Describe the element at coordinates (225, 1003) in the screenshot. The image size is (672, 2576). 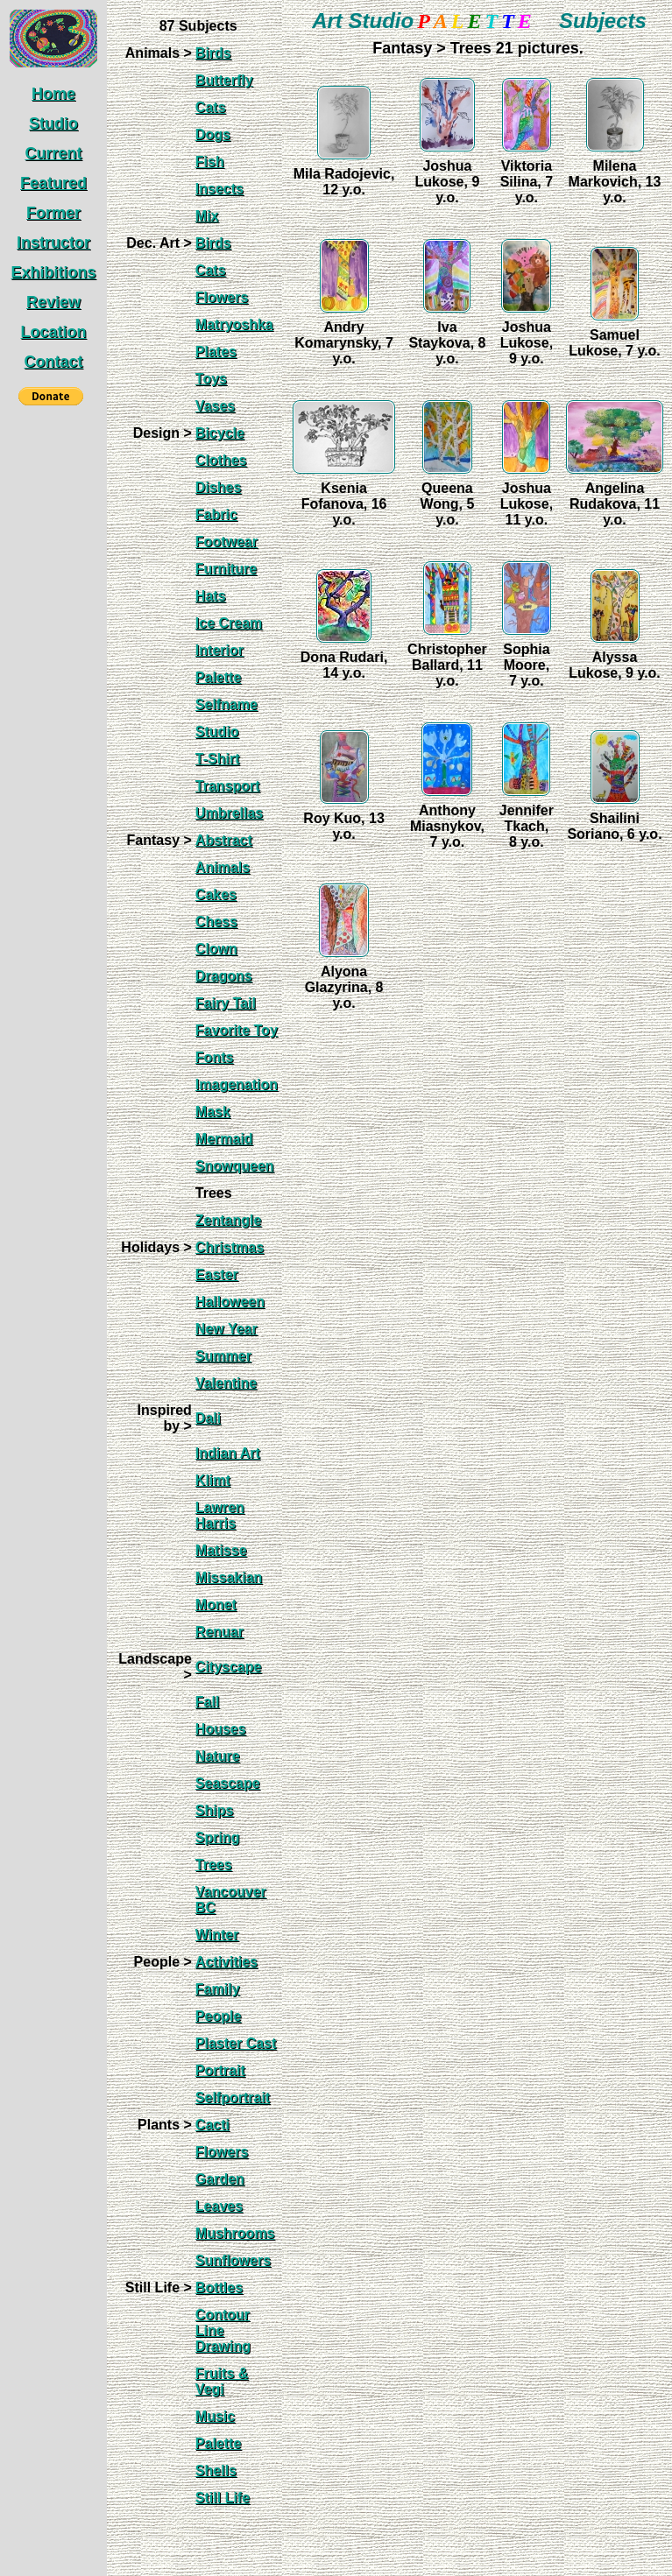
I see `Fairy Tail` at that location.